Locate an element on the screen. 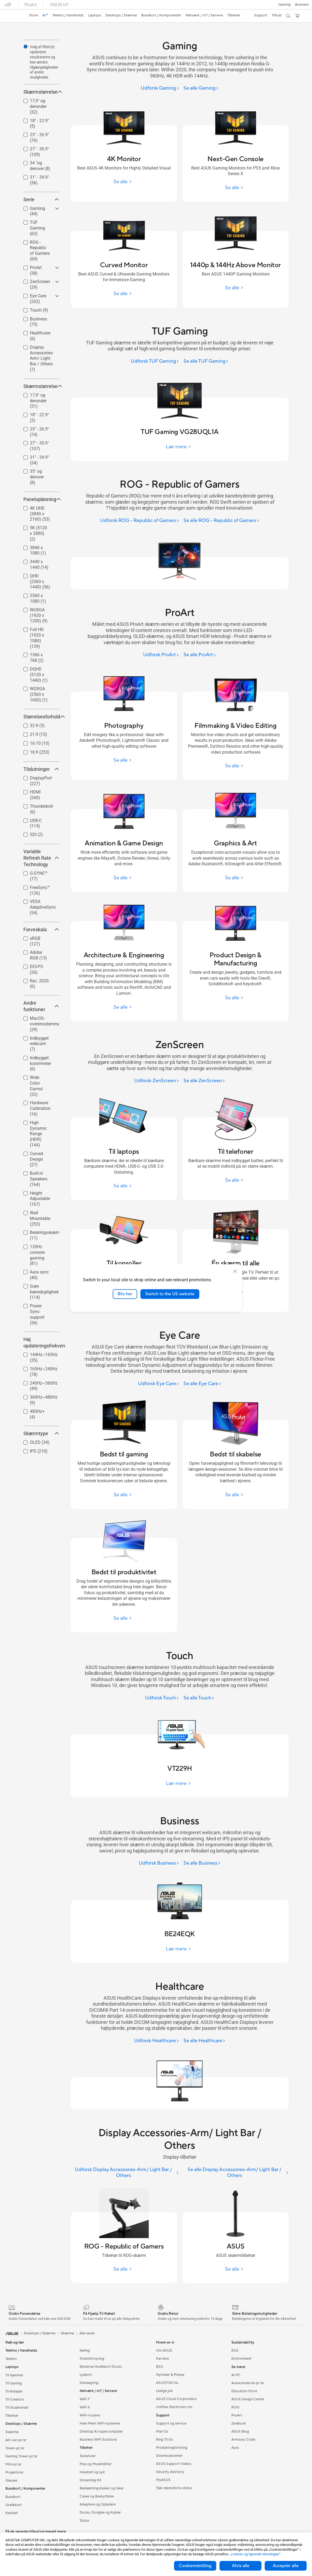 The height and width of the screenshot is (2576, 312). [Se alle Business] is located at coordinates (202, 1863).